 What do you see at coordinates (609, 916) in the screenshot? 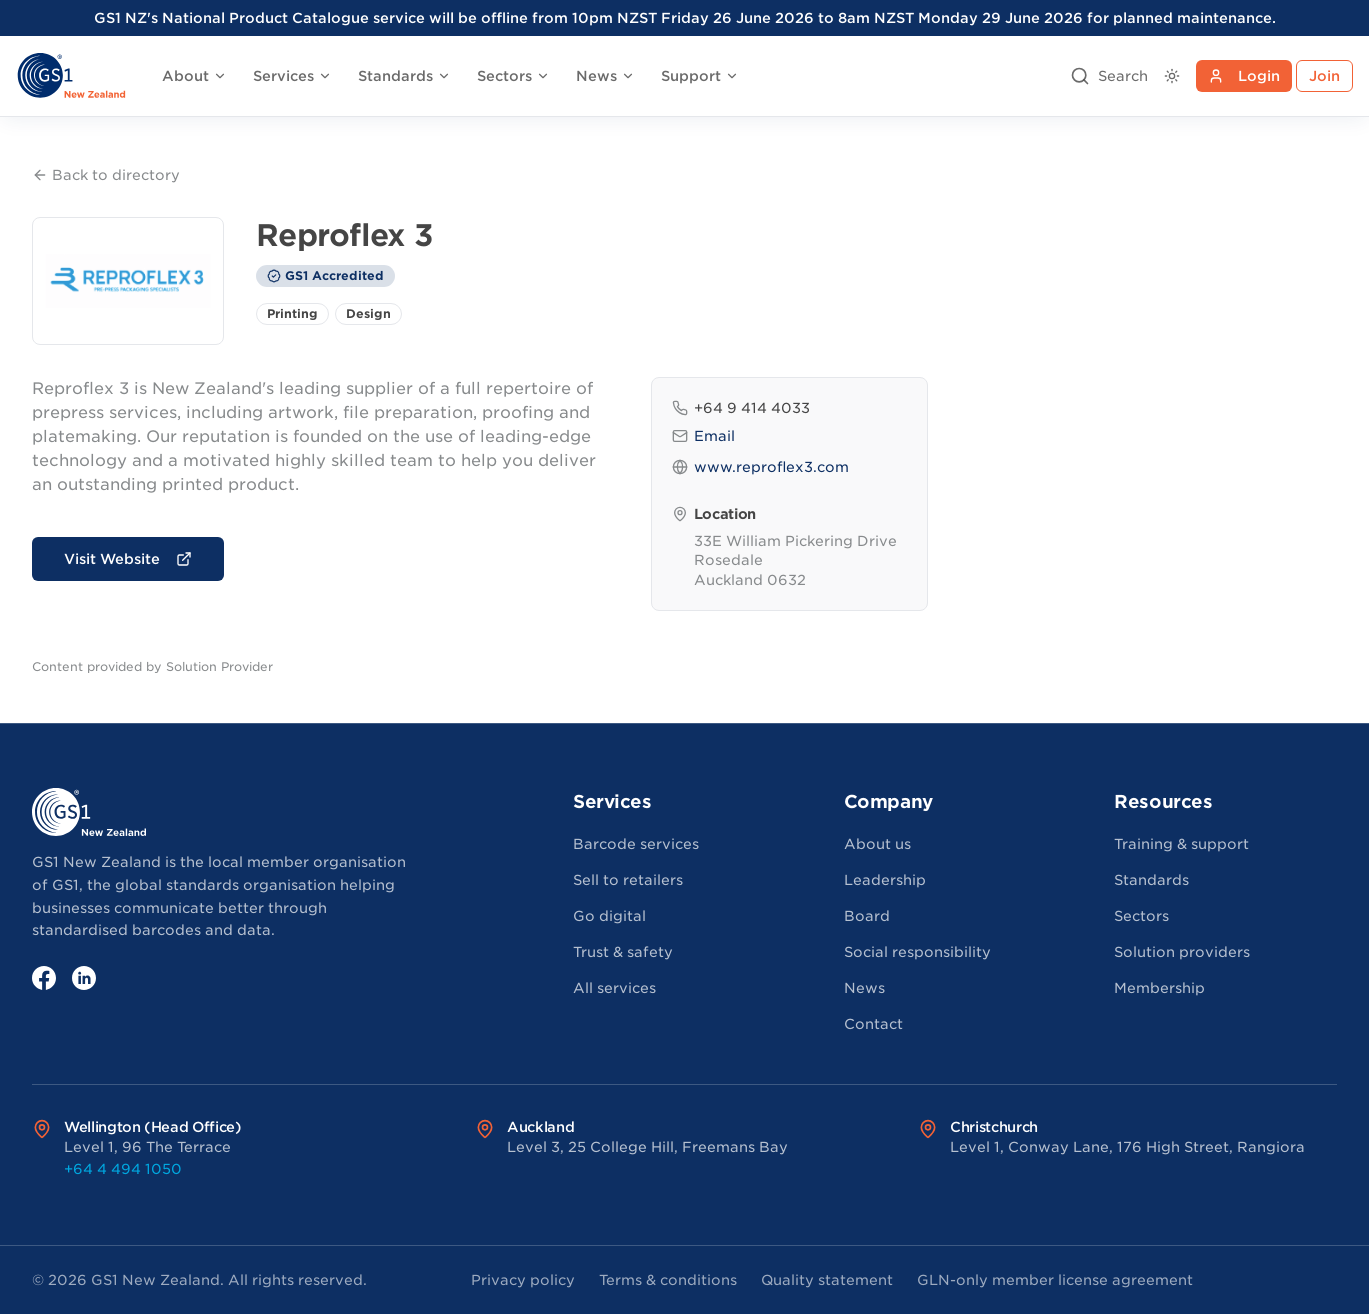
I see `Go digital` at bounding box center [609, 916].